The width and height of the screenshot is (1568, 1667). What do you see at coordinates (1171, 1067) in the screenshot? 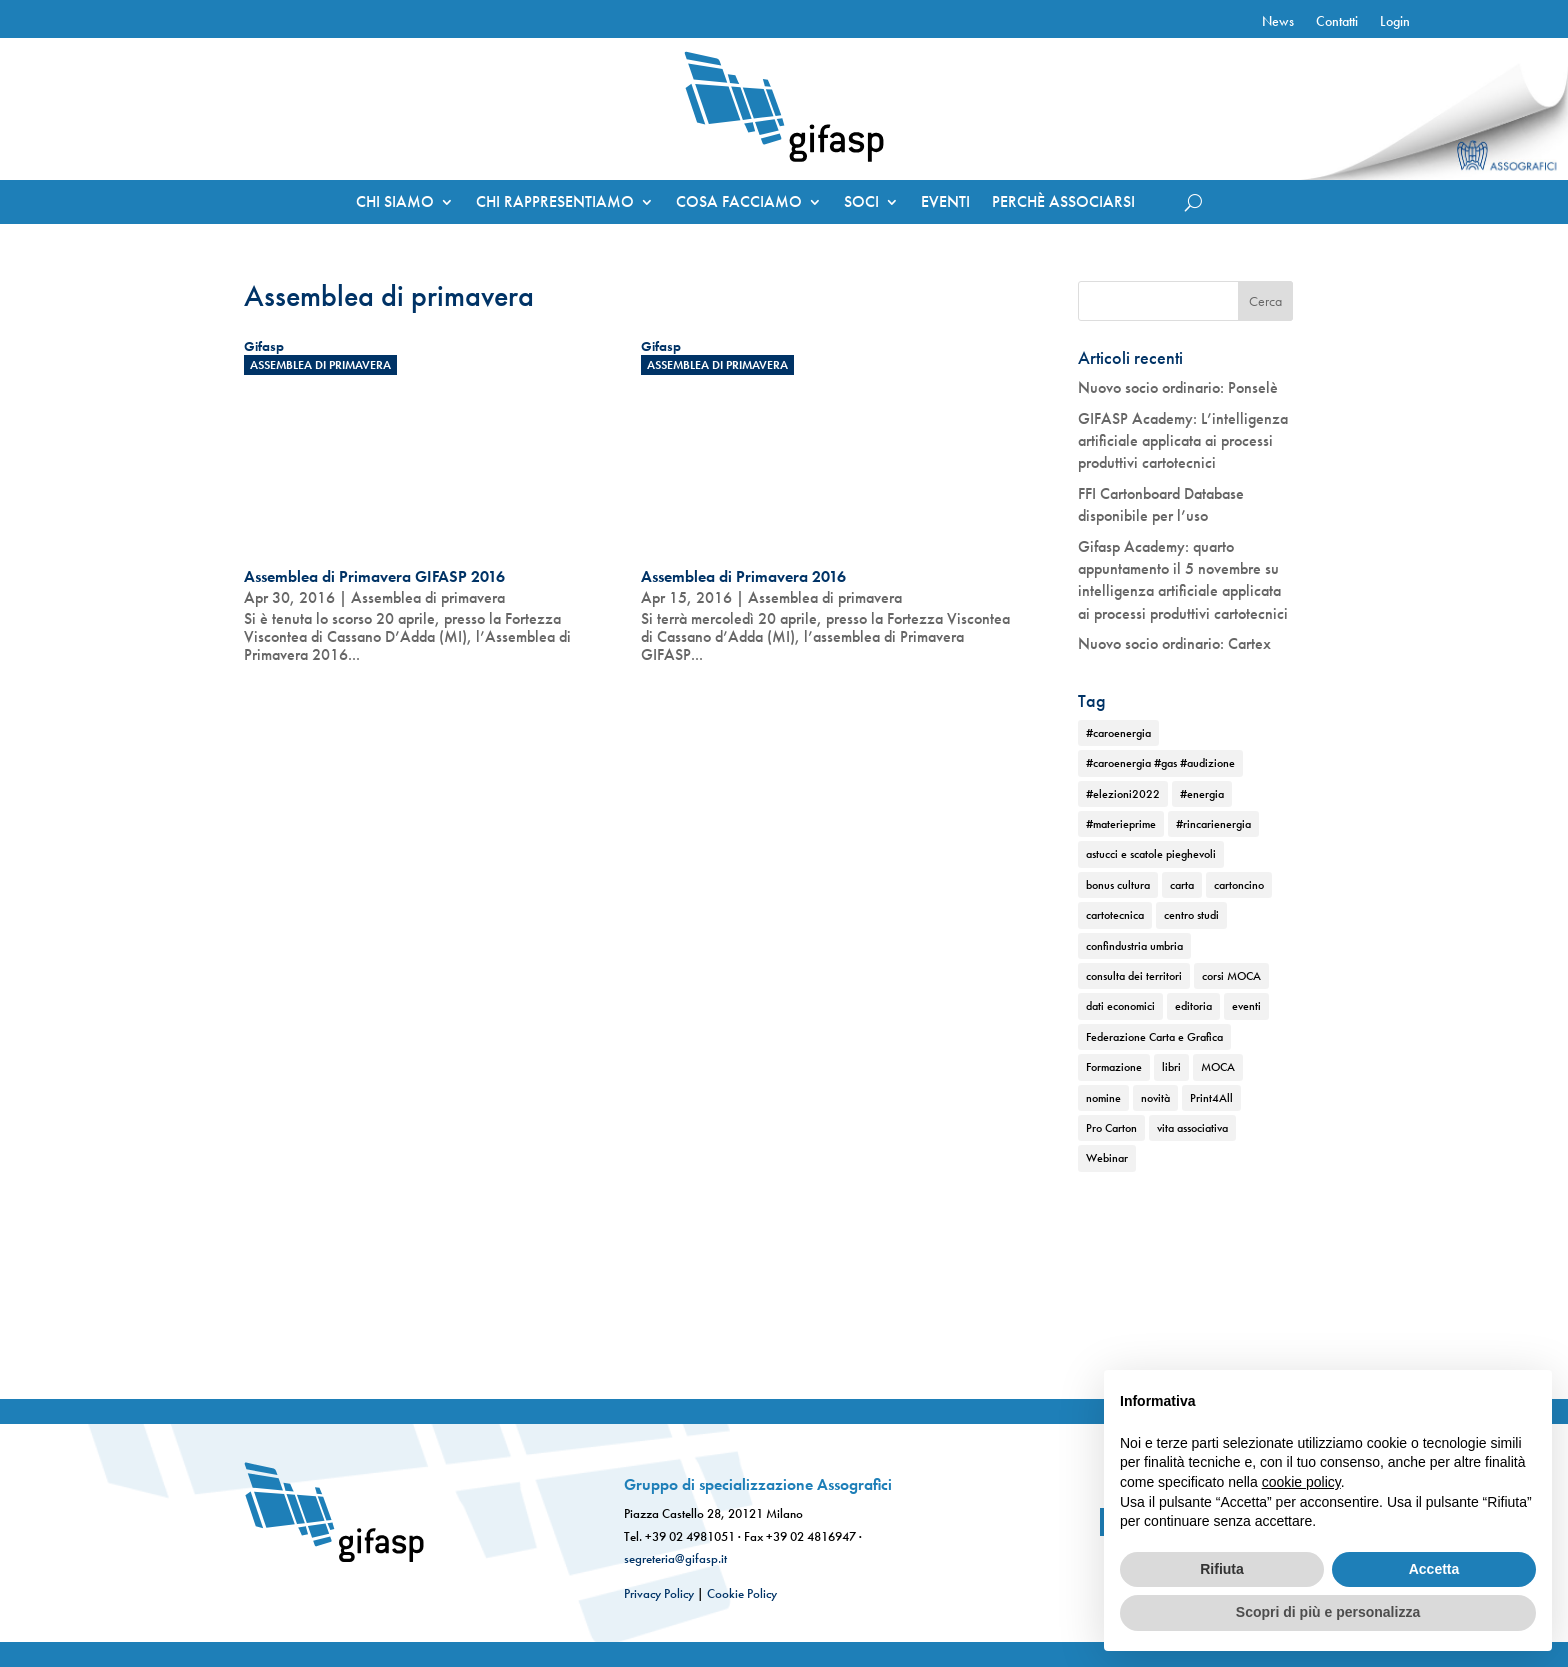
I see `libri [libri (1 elemento)]` at bounding box center [1171, 1067].